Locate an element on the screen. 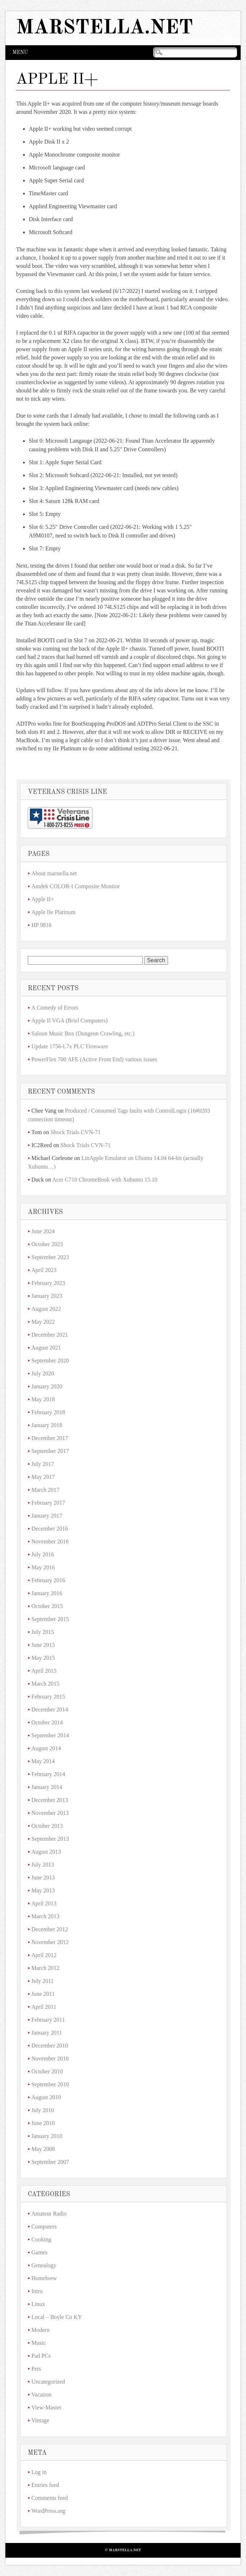 The height and width of the screenshot is (2576, 246). December 2012 is located at coordinates (49, 1929).